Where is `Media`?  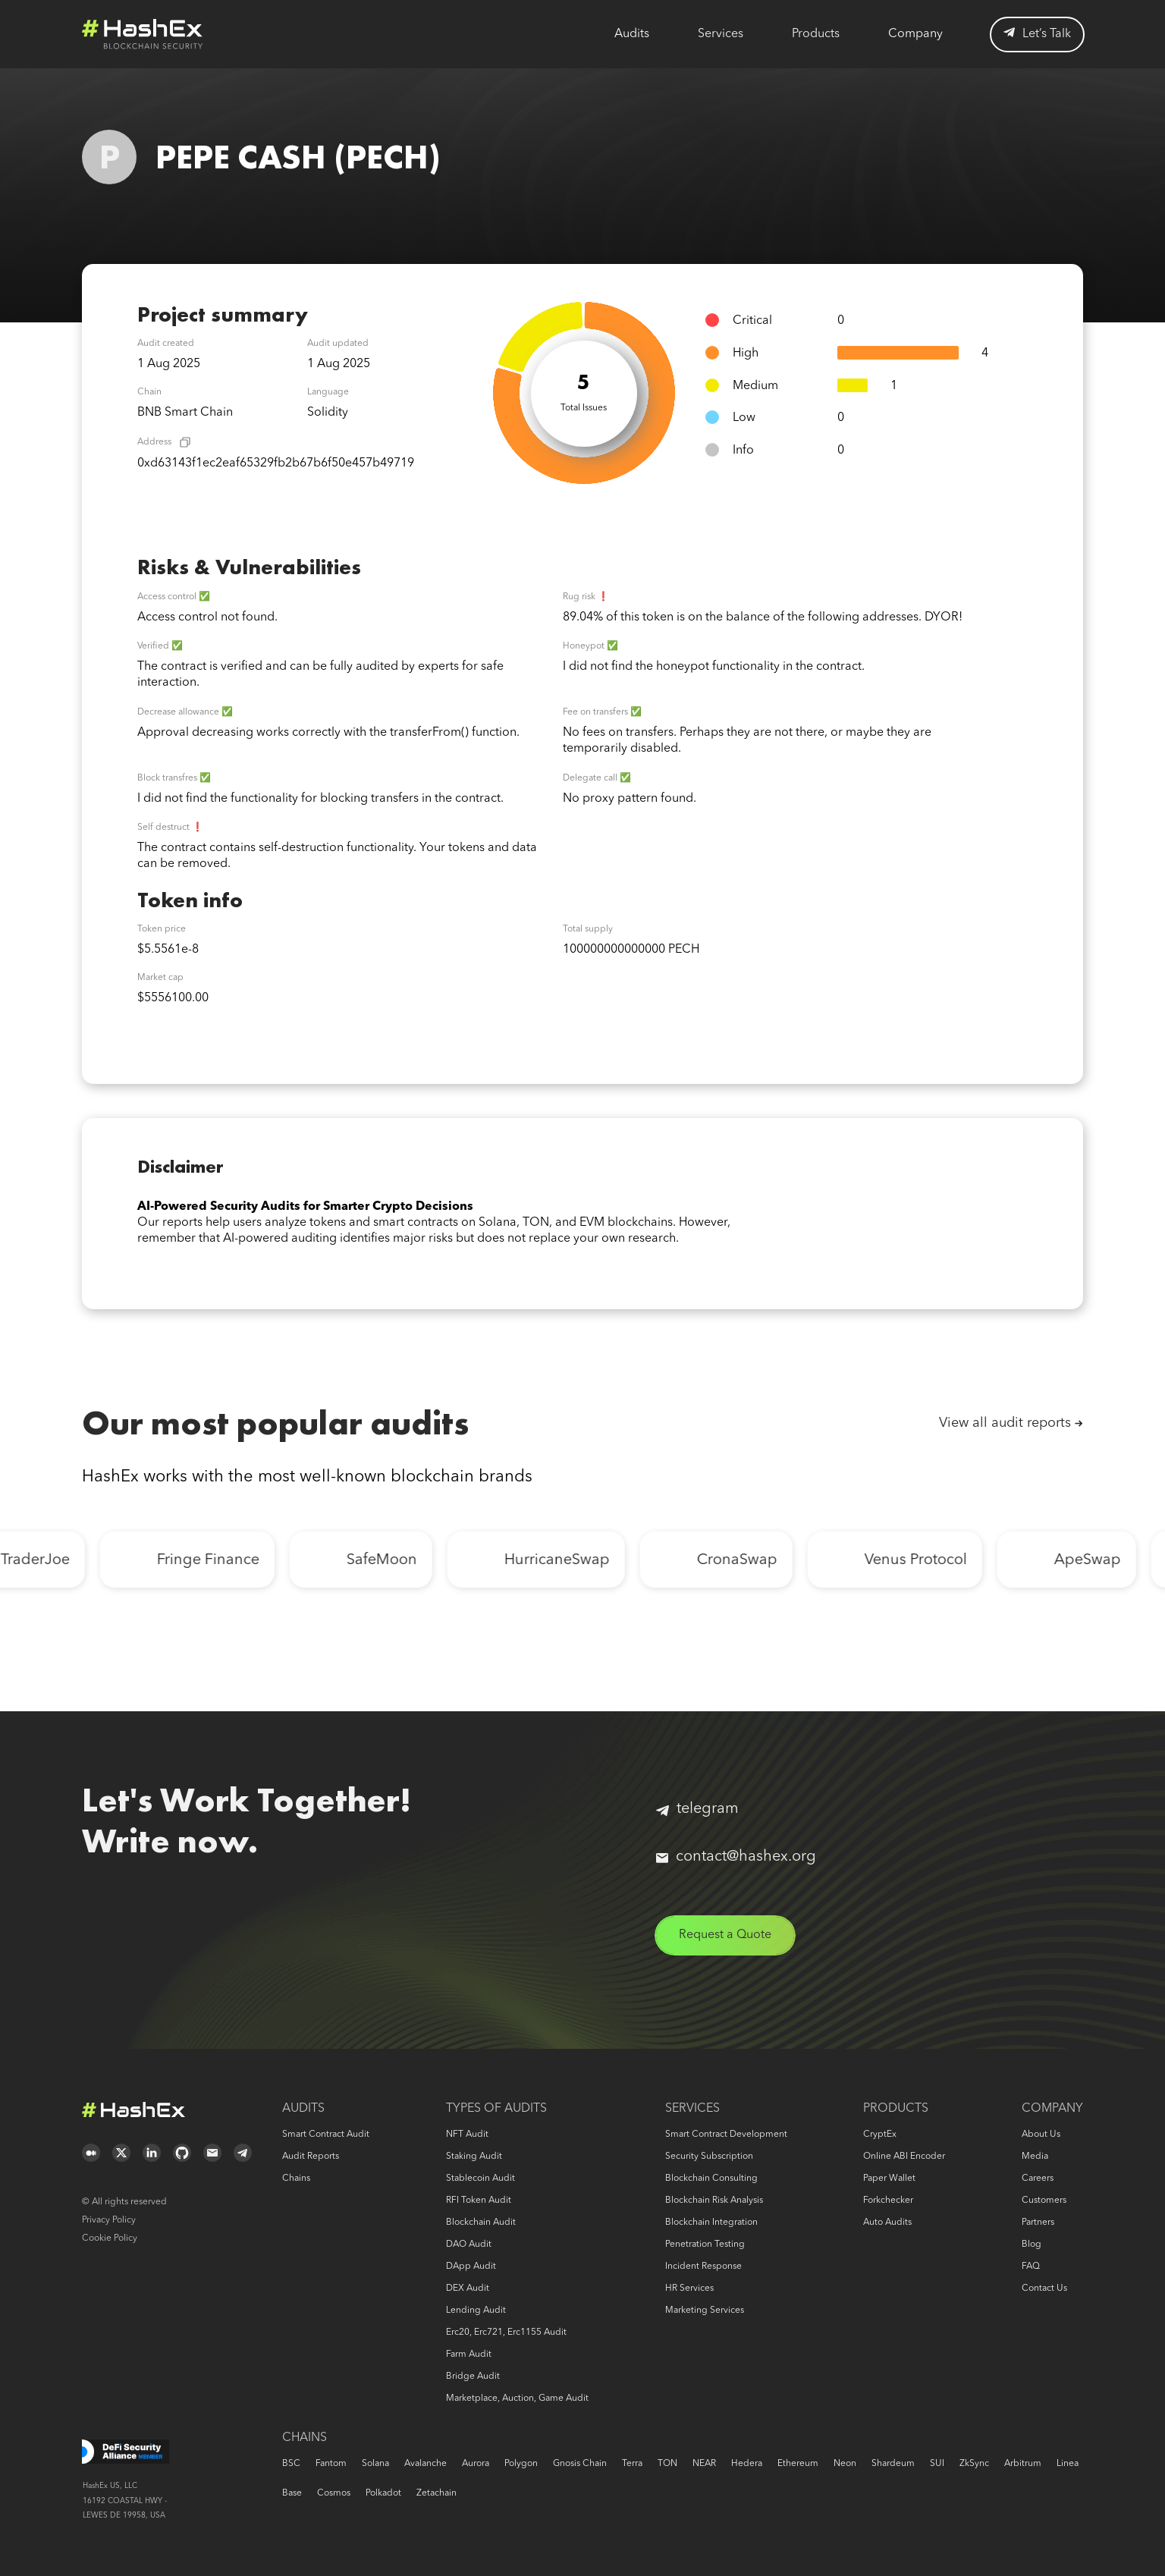
Media is located at coordinates (1035, 2156).